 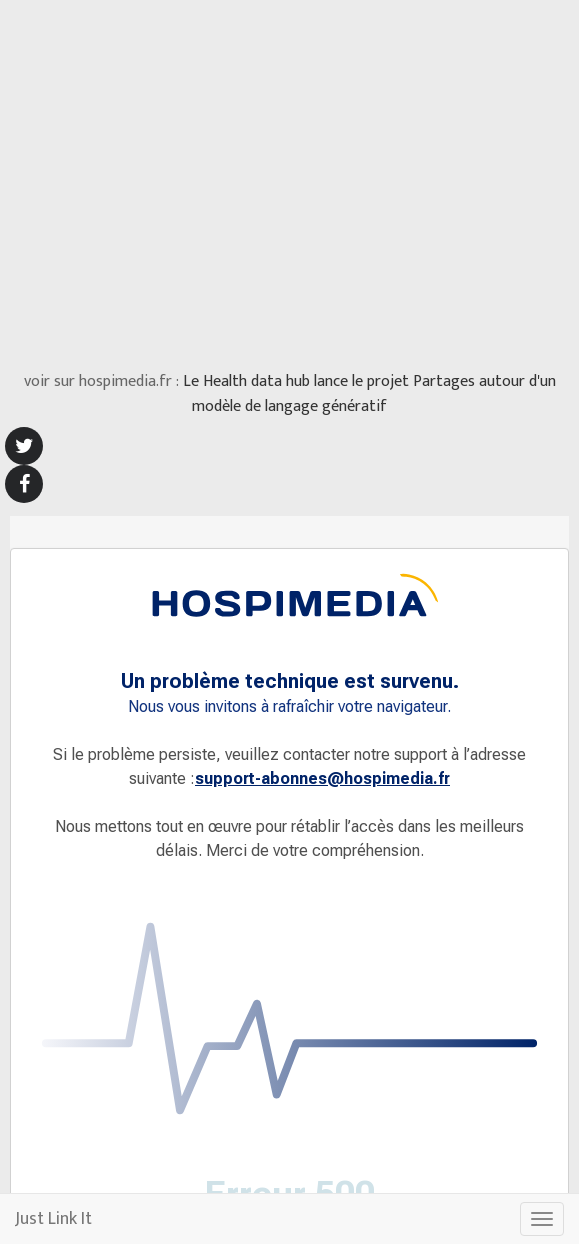 What do you see at coordinates (369, 394) in the screenshot?
I see `Le Health data hub lance le projet Partages autour d'un modèle de langage génératif` at bounding box center [369, 394].